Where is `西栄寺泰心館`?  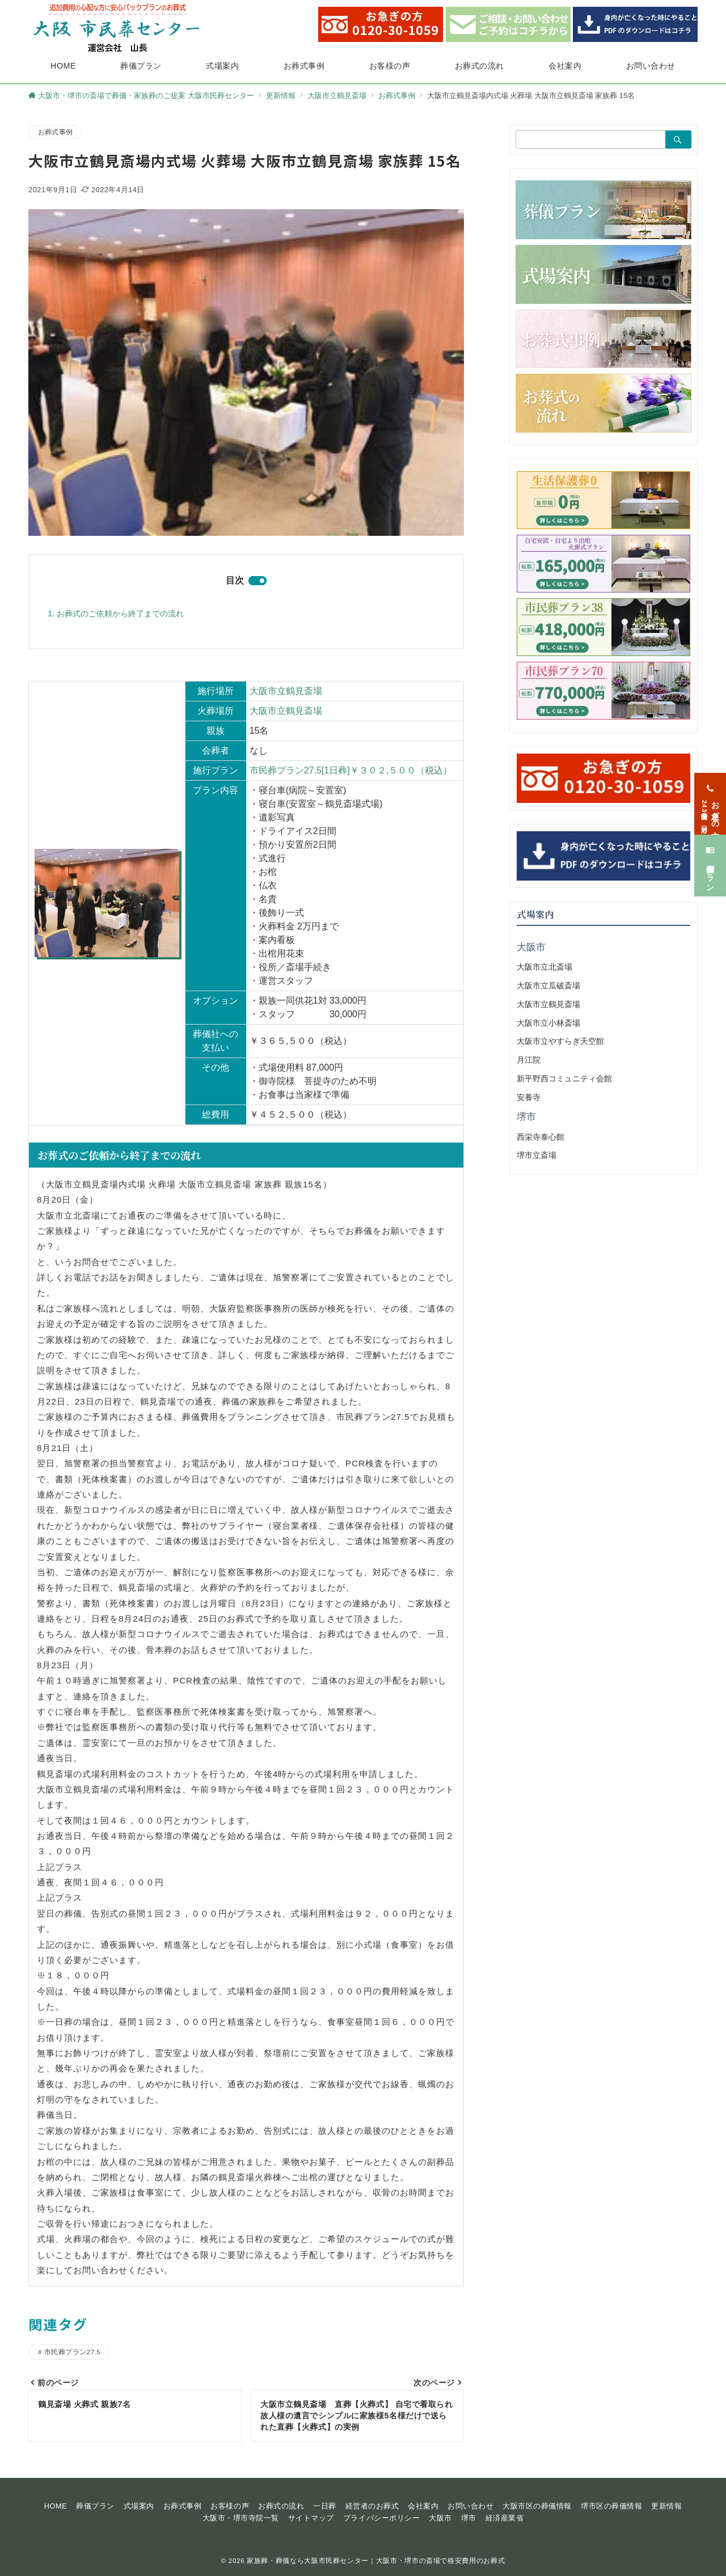
西栄寺泰心館 is located at coordinates (540, 1136).